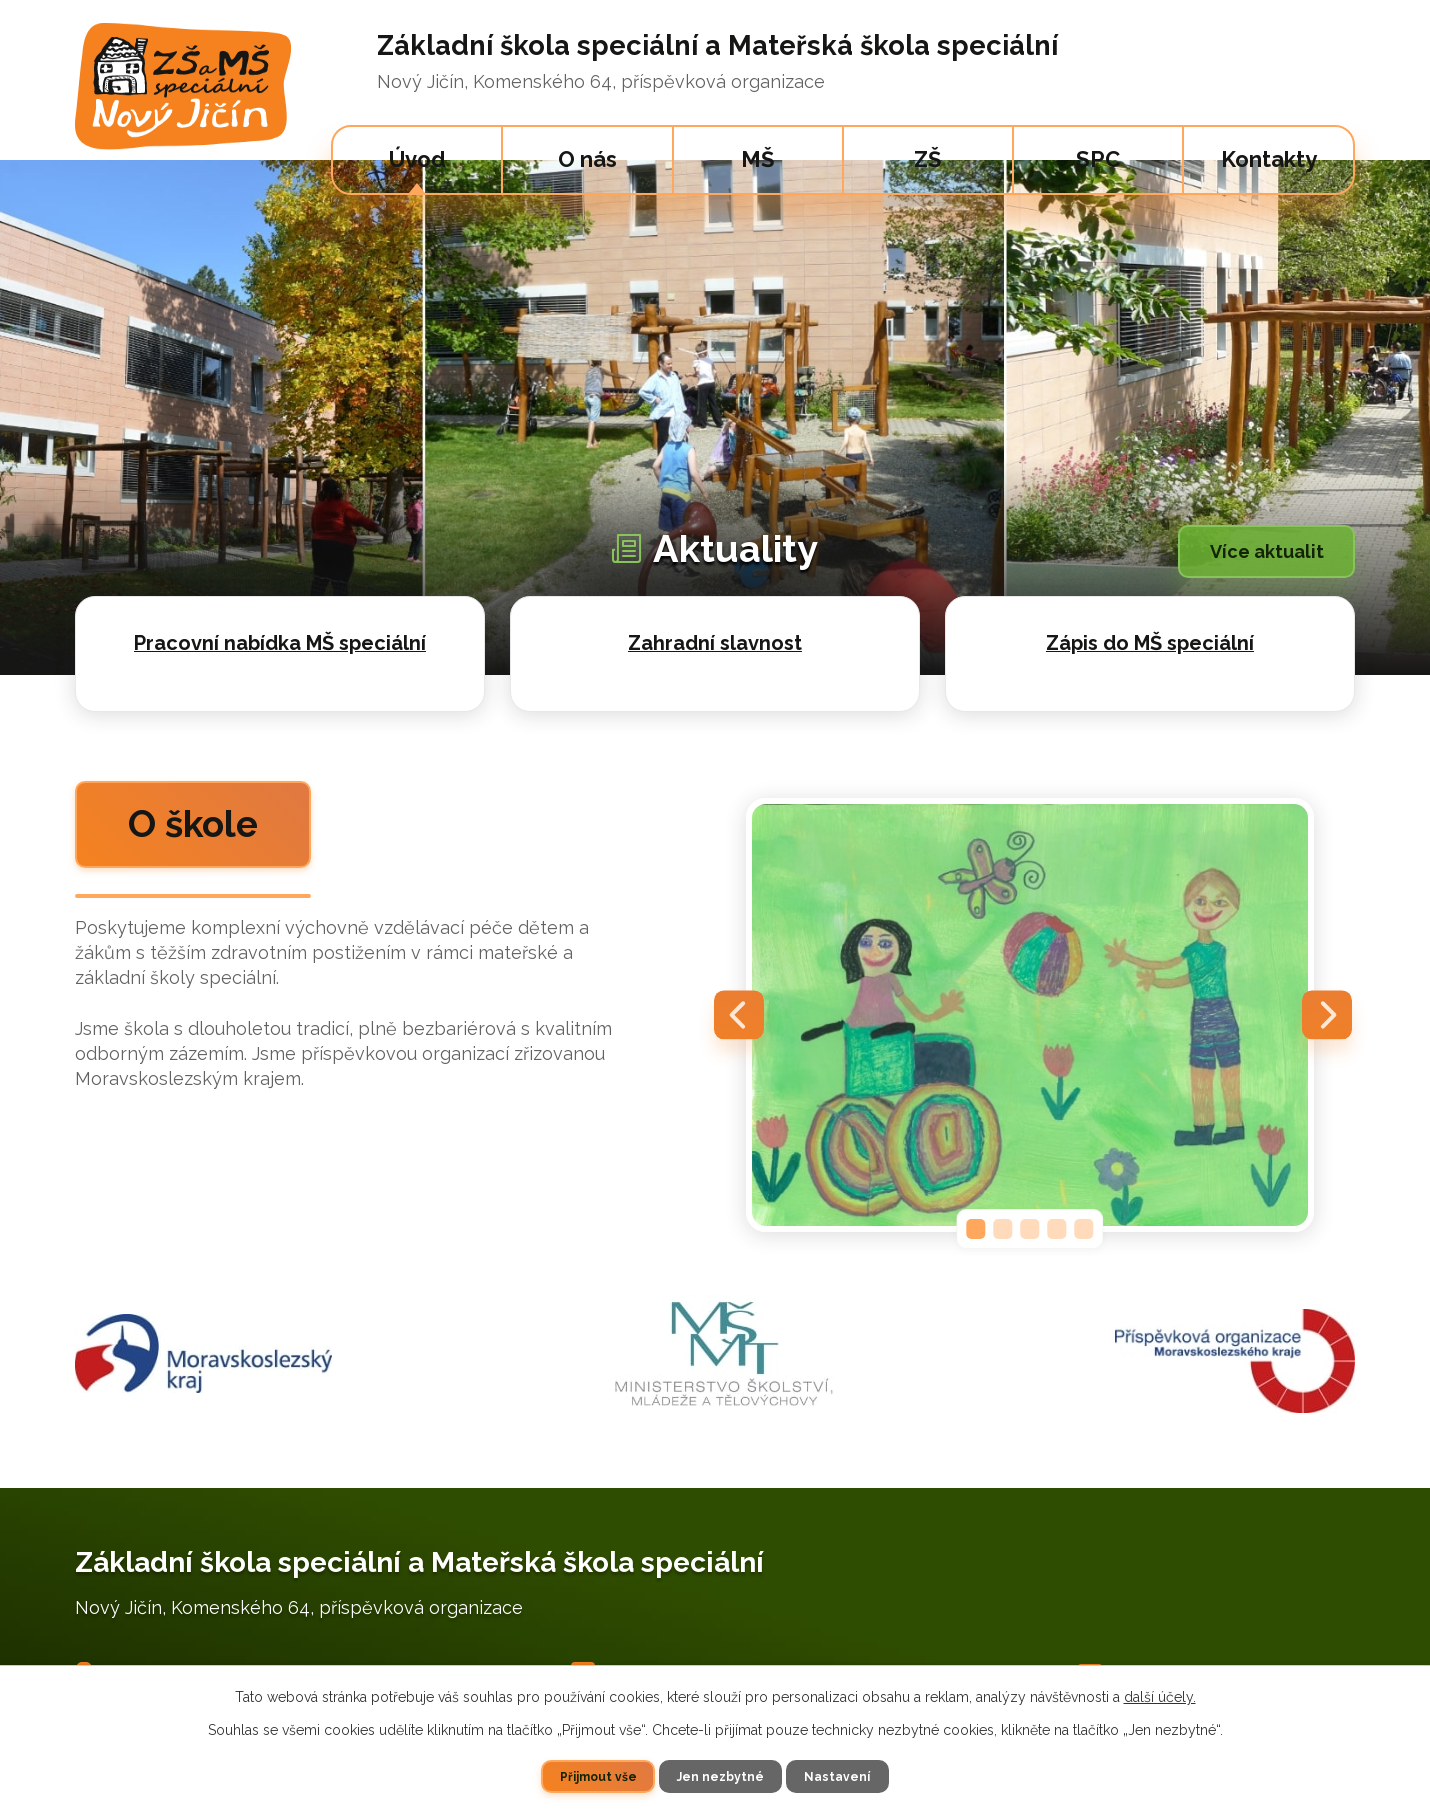 The height and width of the screenshot is (1812, 1430). I want to click on Jen nezbytné, so click(721, 1775).